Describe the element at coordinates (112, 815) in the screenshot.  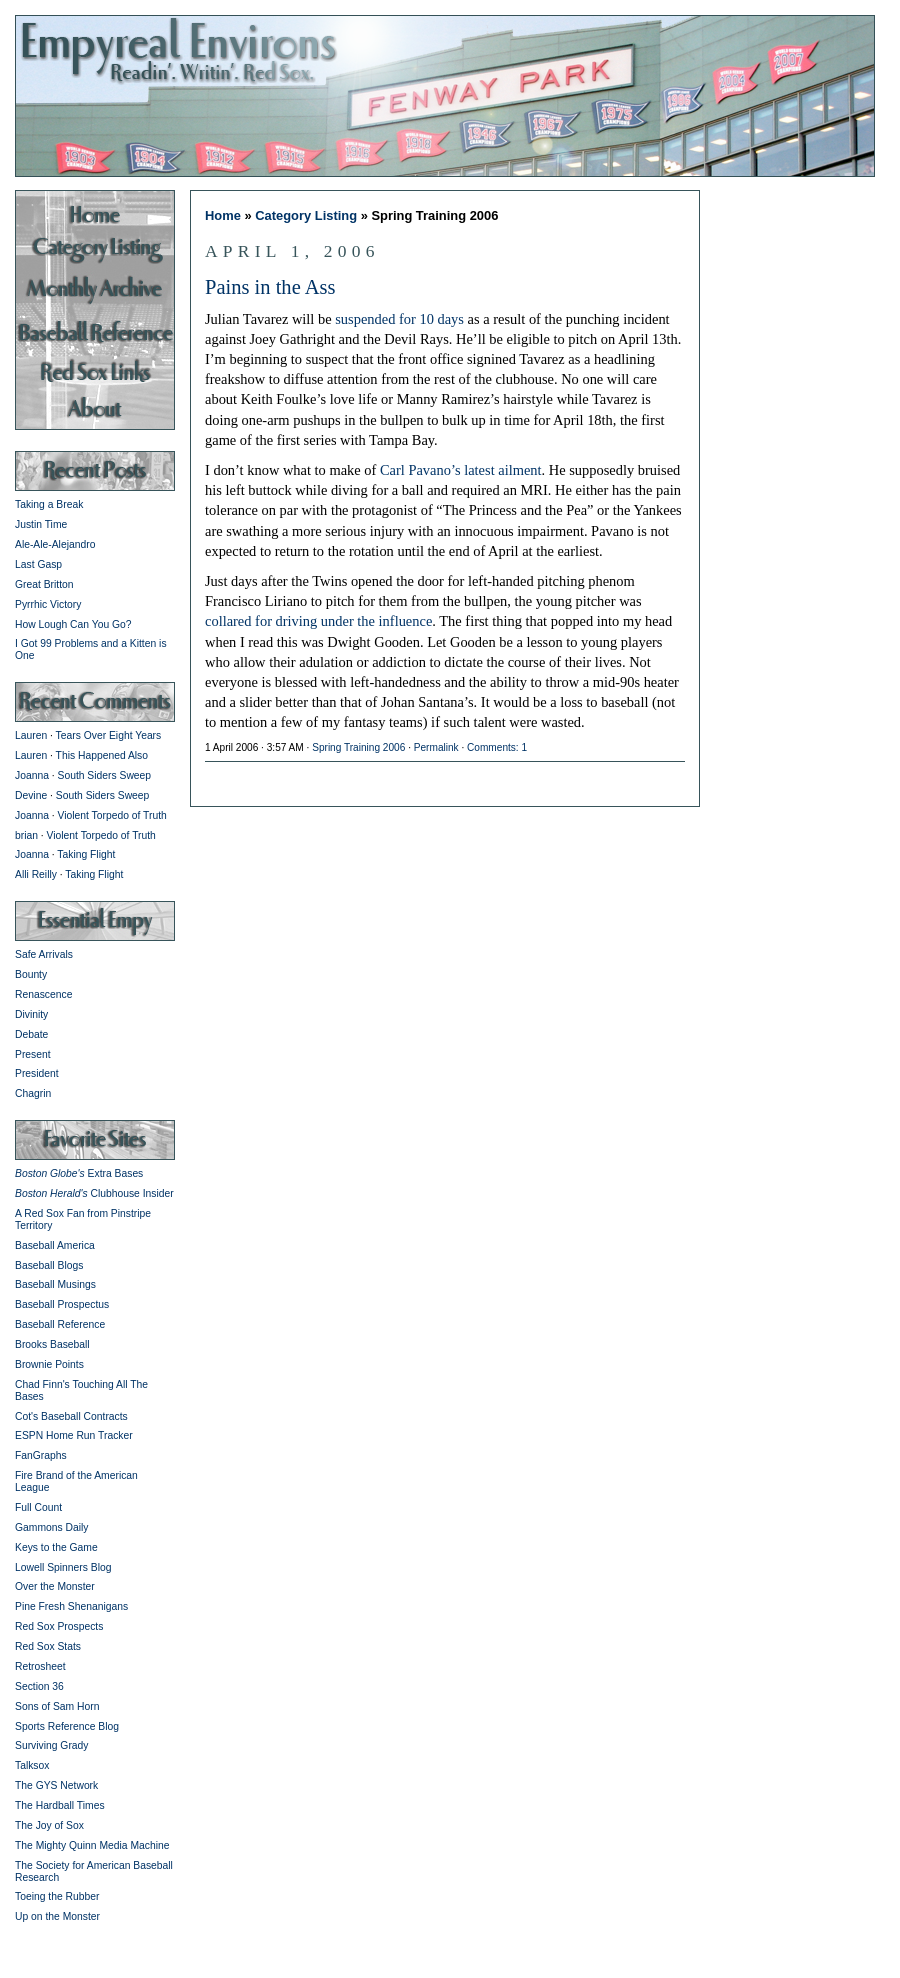
I see `Violent Torpedo of Truth` at that location.